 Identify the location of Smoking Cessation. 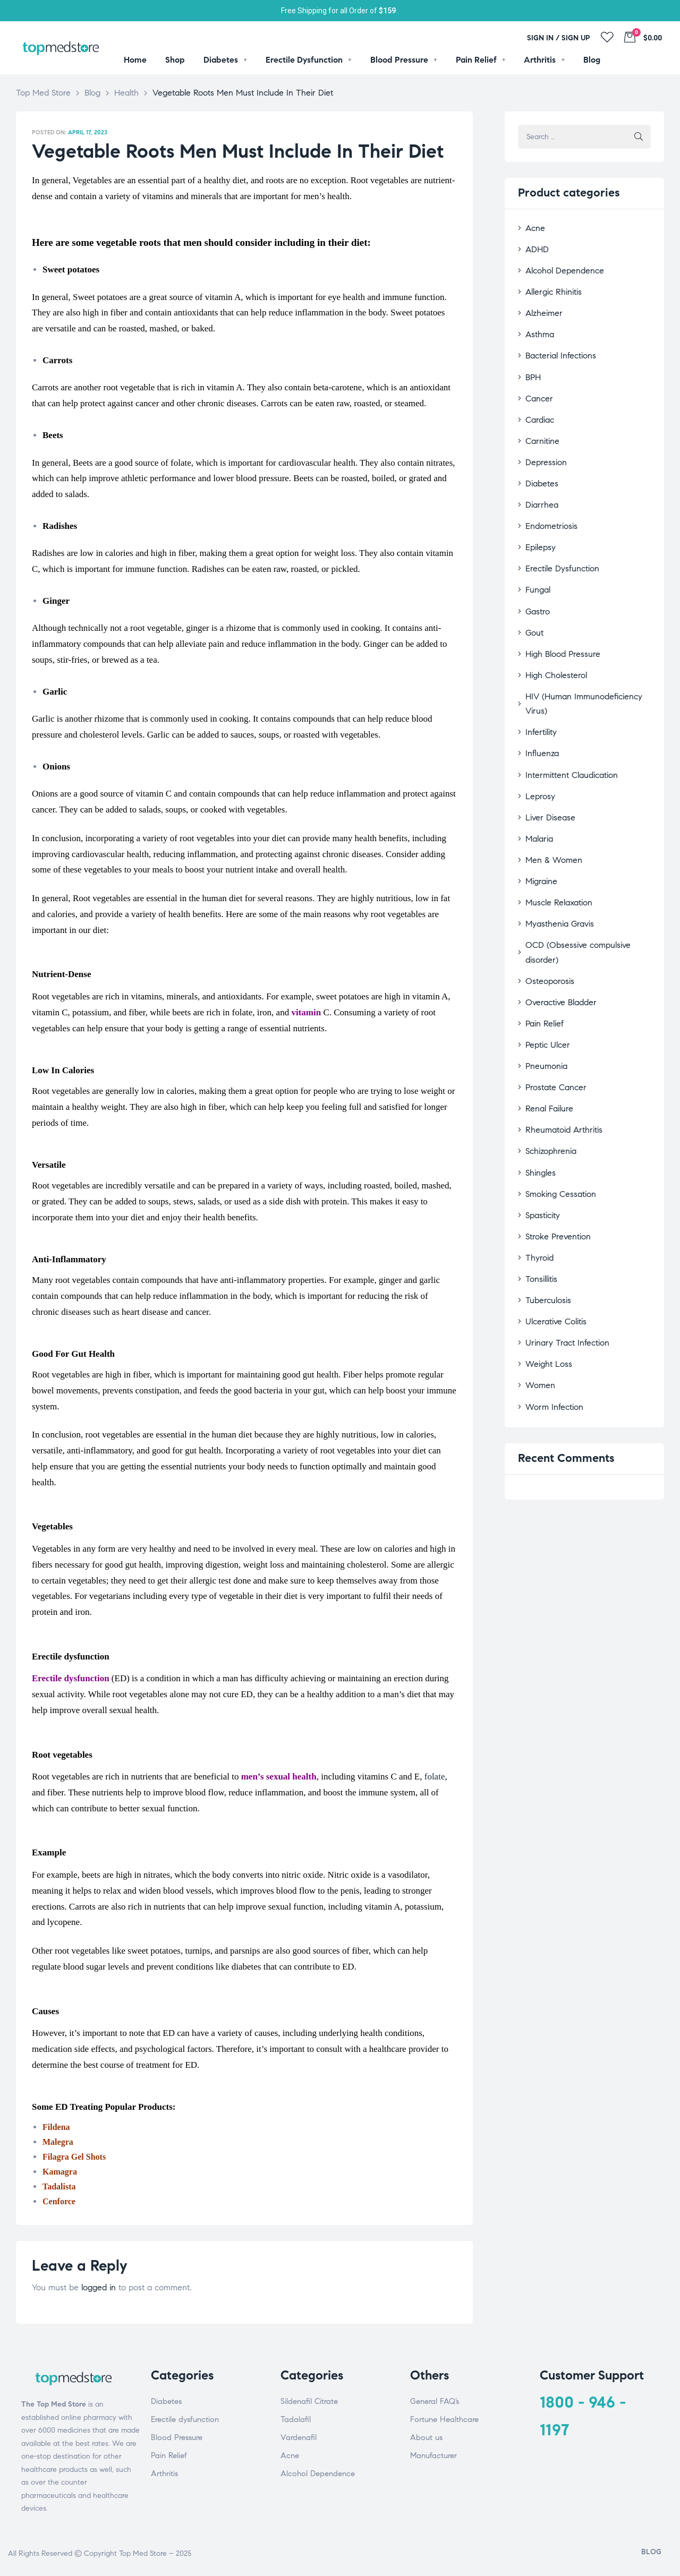
(556, 1097).